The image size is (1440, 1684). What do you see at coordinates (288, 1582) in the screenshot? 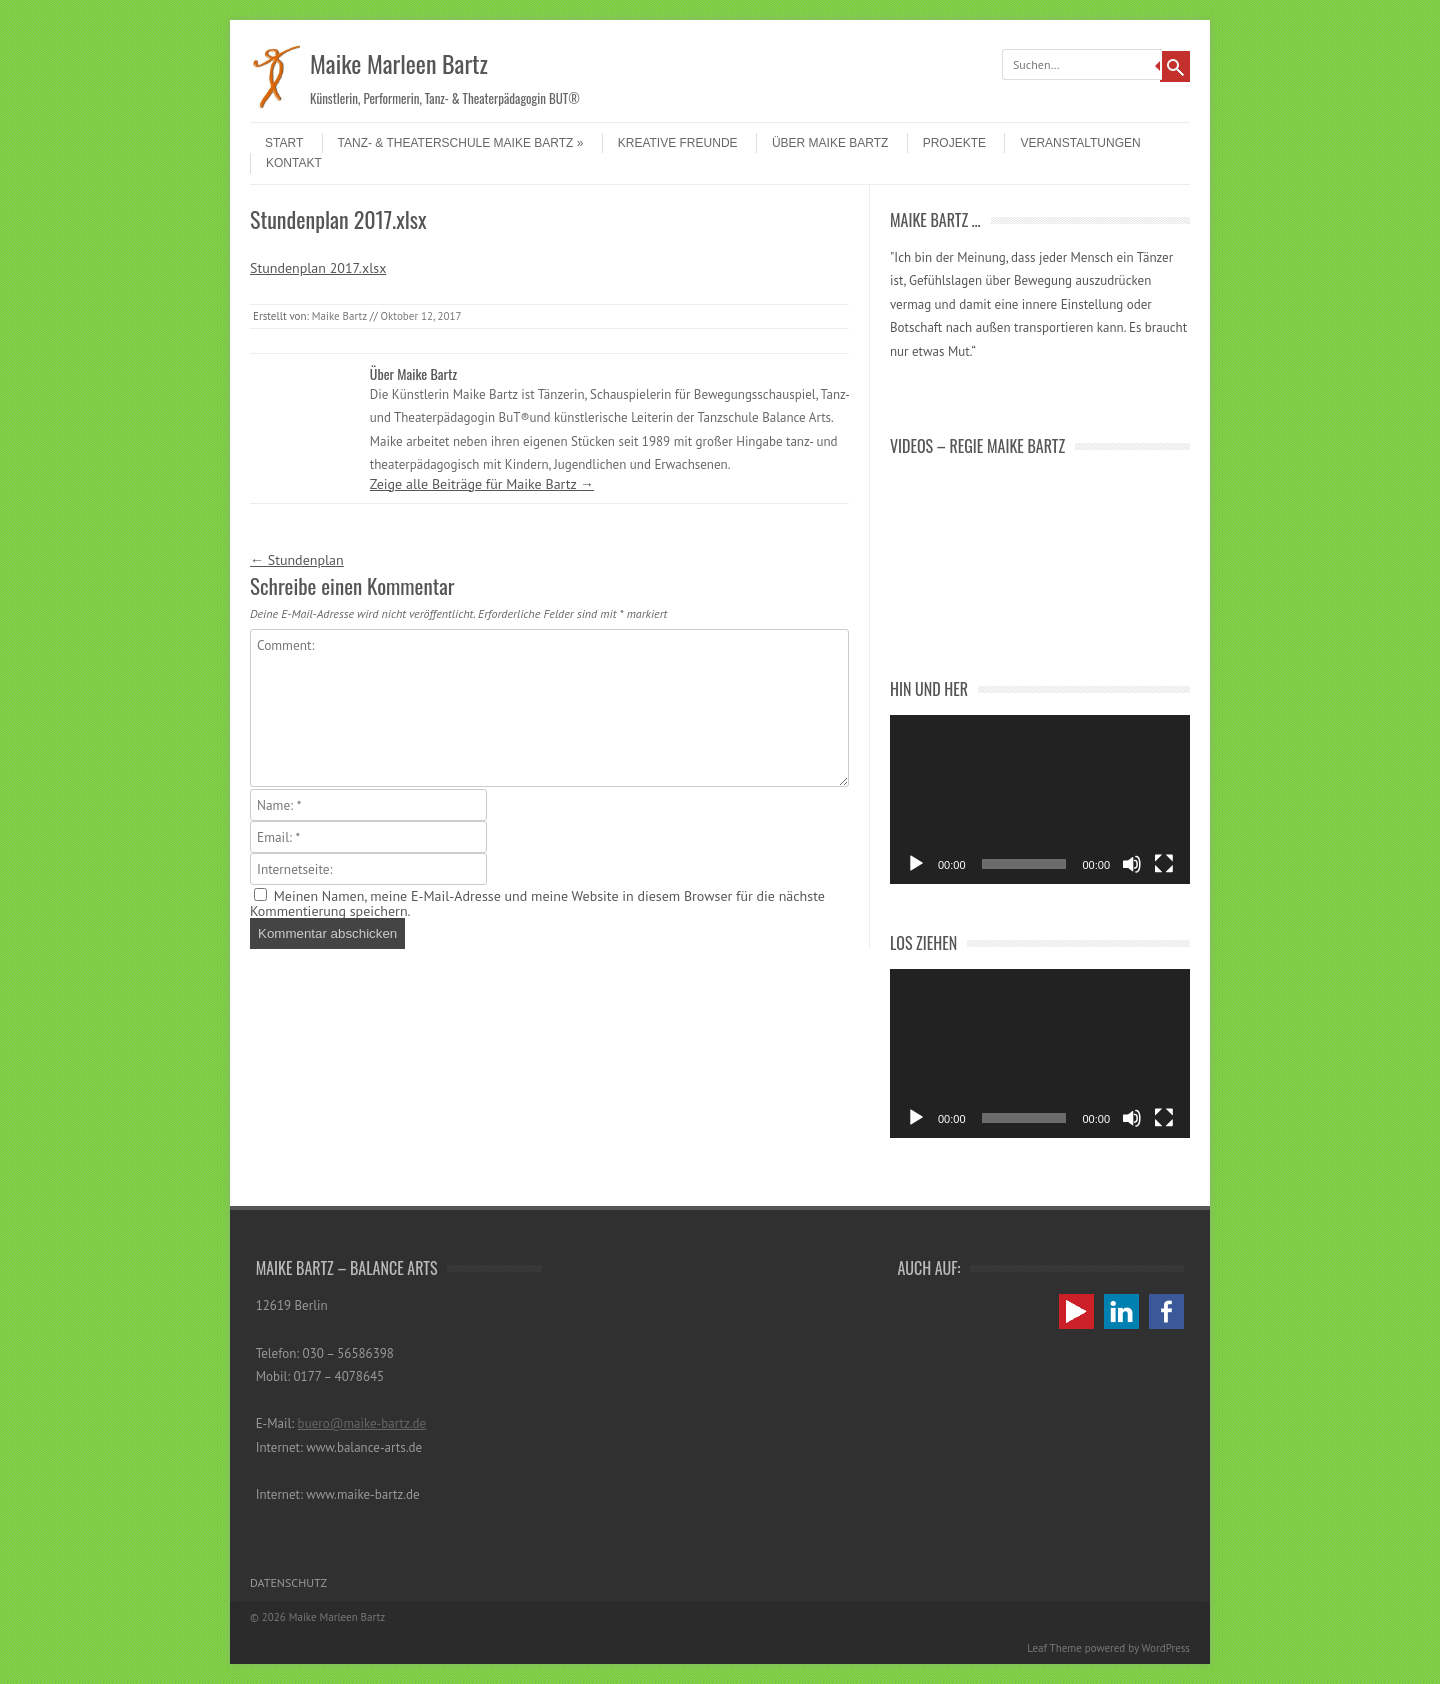
I see `Datenschutz` at bounding box center [288, 1582].